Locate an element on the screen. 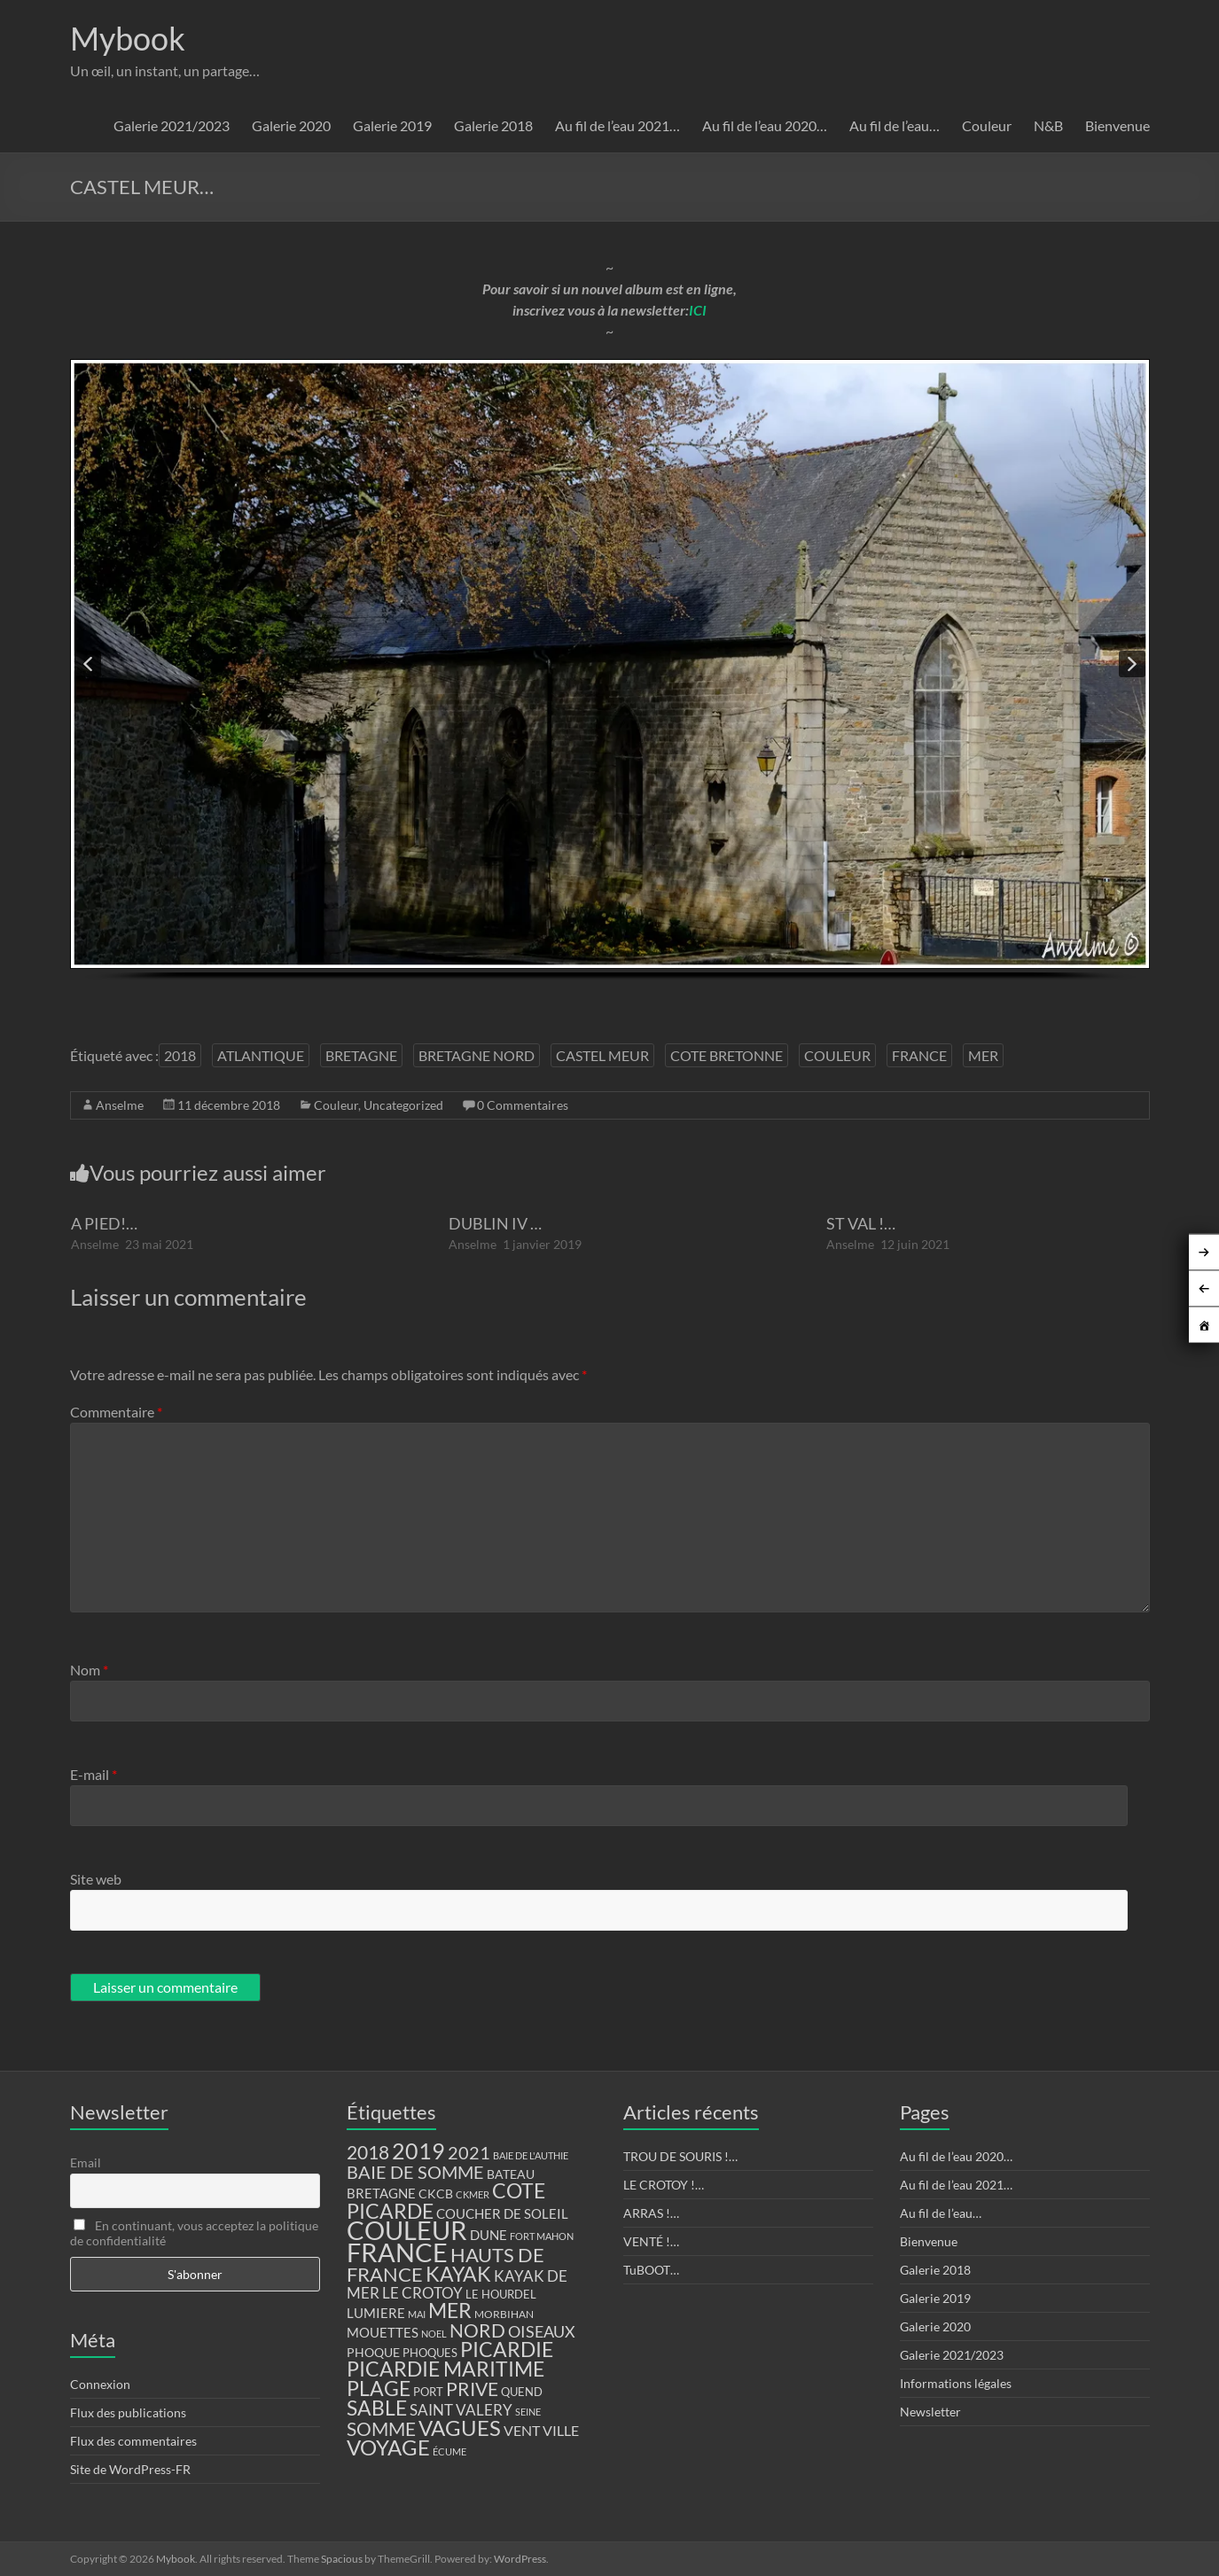 The width and height of the screenshot is (1219, 2576). PICARDIE MARITIME [PICARDIE MARITIME (50 éléments)] is located at coordinates (445, 2369).